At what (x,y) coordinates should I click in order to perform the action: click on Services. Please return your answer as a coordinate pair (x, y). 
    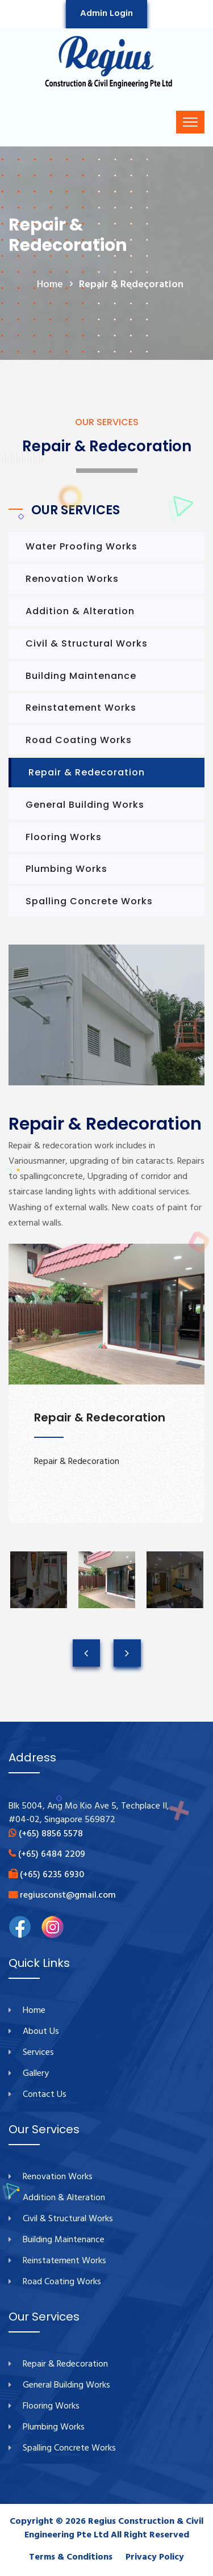
    Looking at the image, I should click on (38, 2052).